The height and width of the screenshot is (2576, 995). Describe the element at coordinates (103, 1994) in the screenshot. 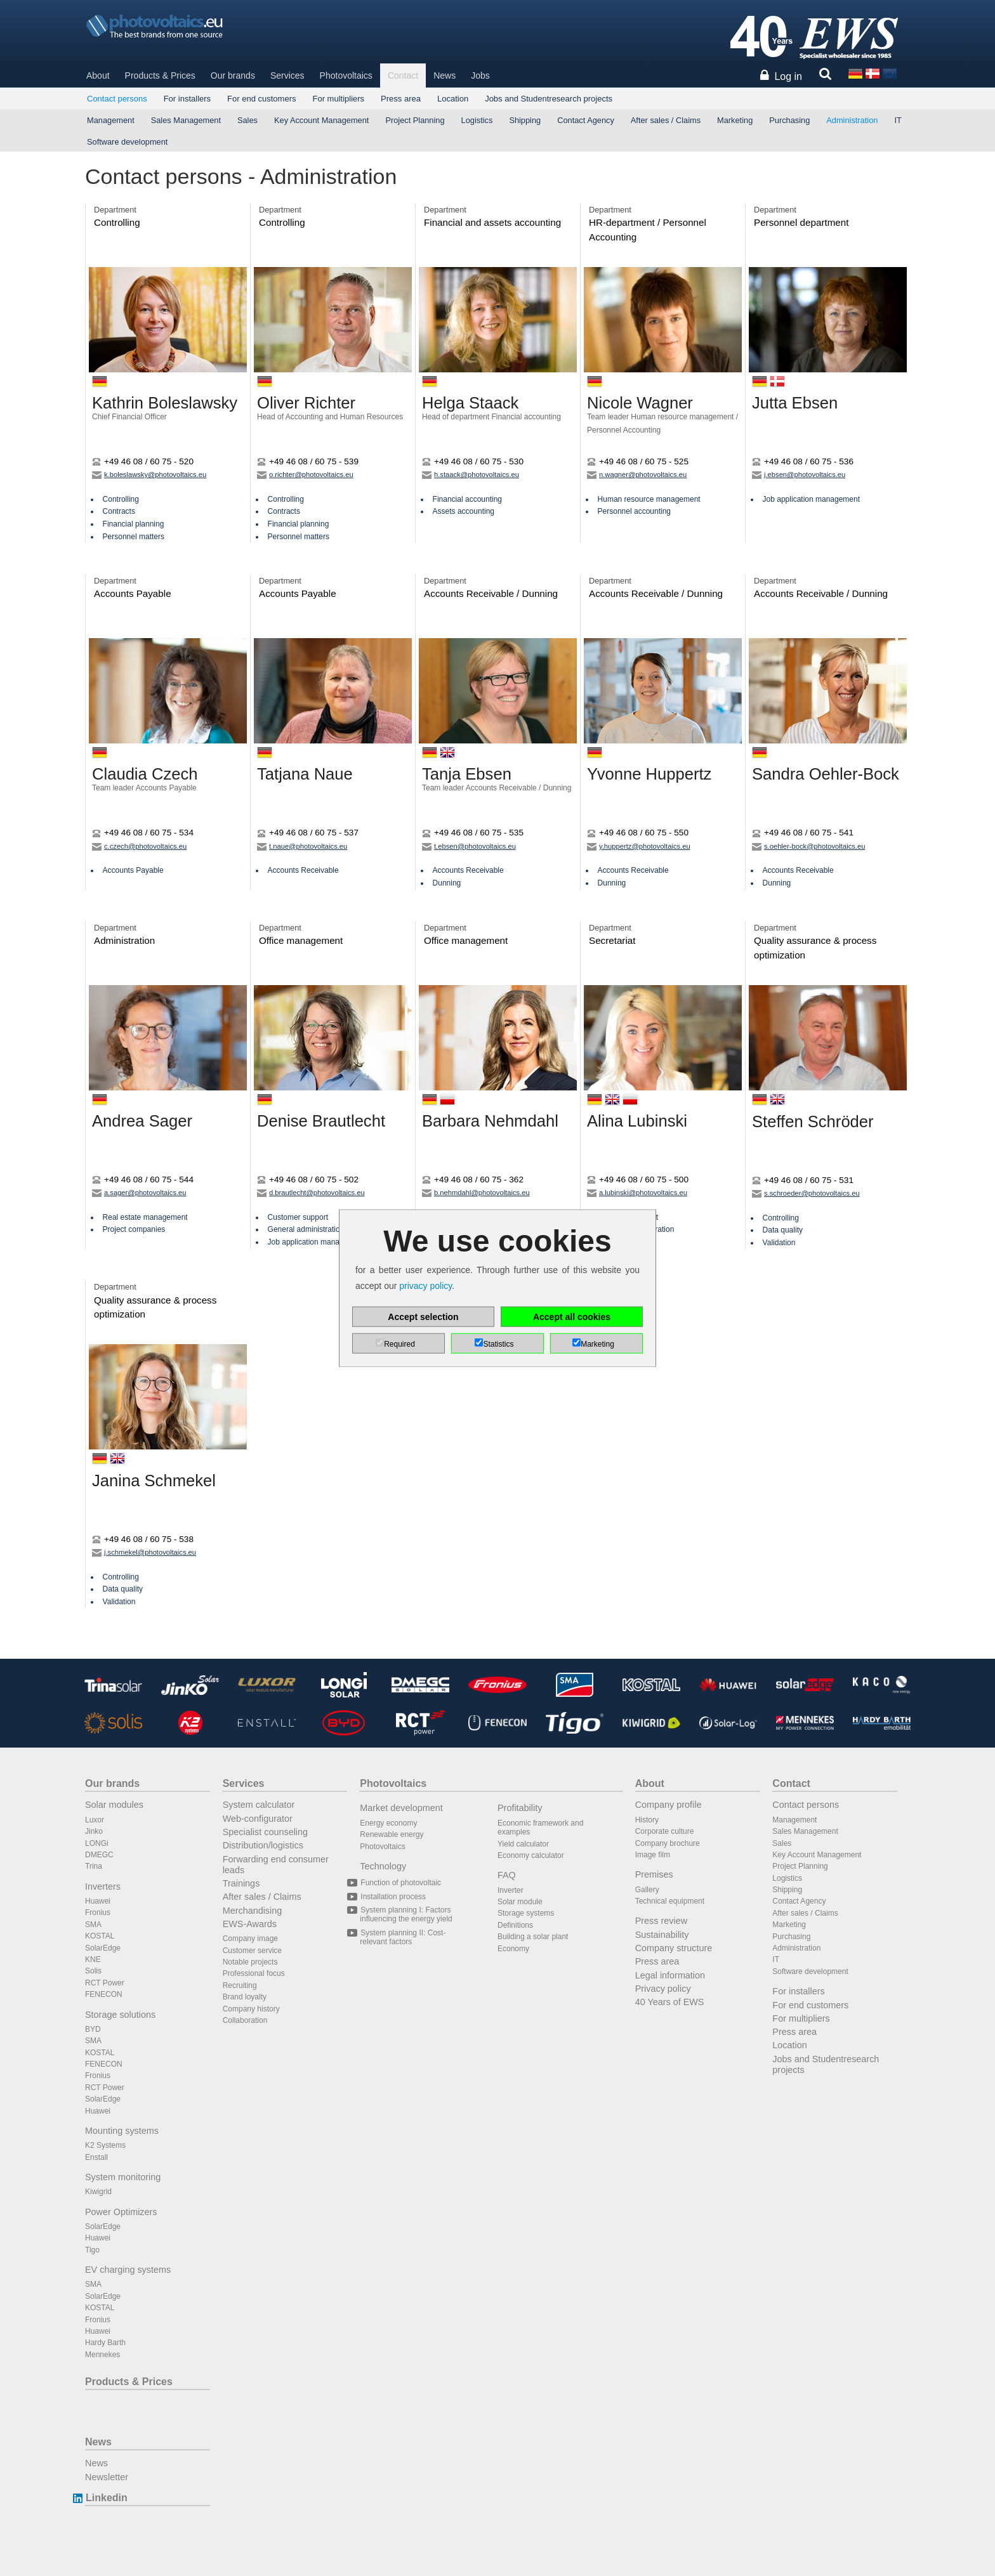

I see `FENECON` at that location.